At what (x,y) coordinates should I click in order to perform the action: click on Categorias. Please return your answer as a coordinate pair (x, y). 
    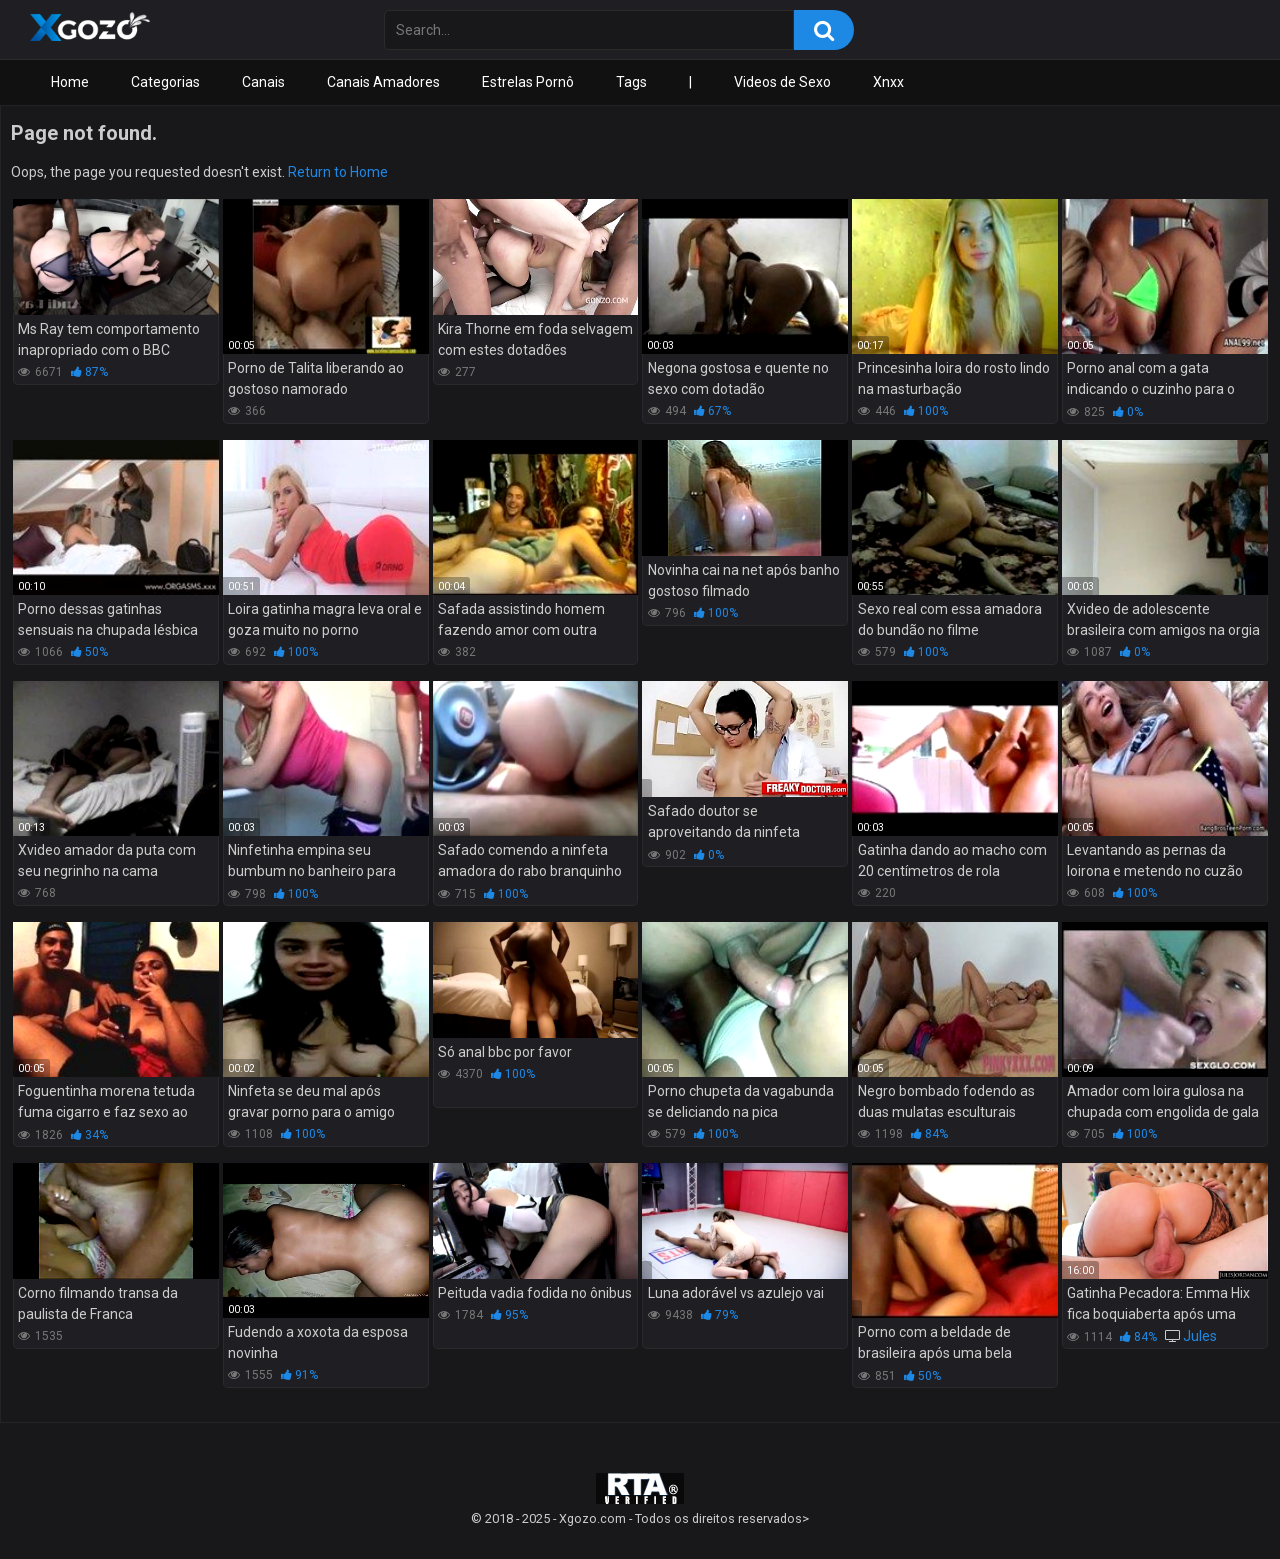
    Looking at the image, I should click on (165, 82).